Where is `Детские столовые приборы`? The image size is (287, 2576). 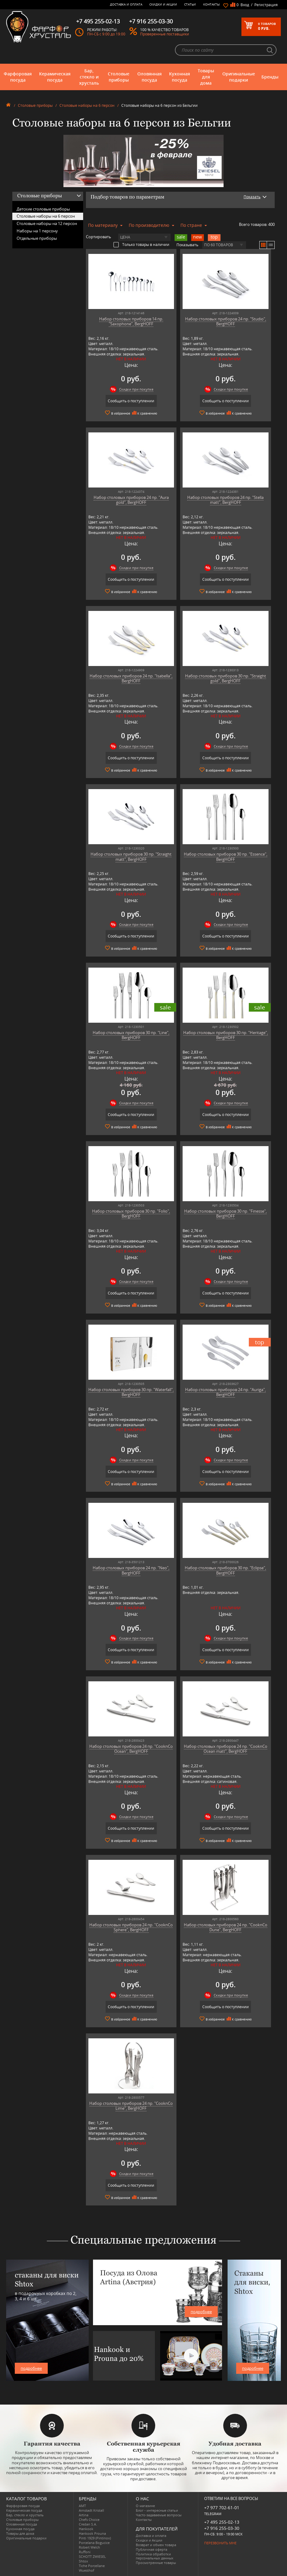 Детские столовые приборы is located at coordinates (43, 209).